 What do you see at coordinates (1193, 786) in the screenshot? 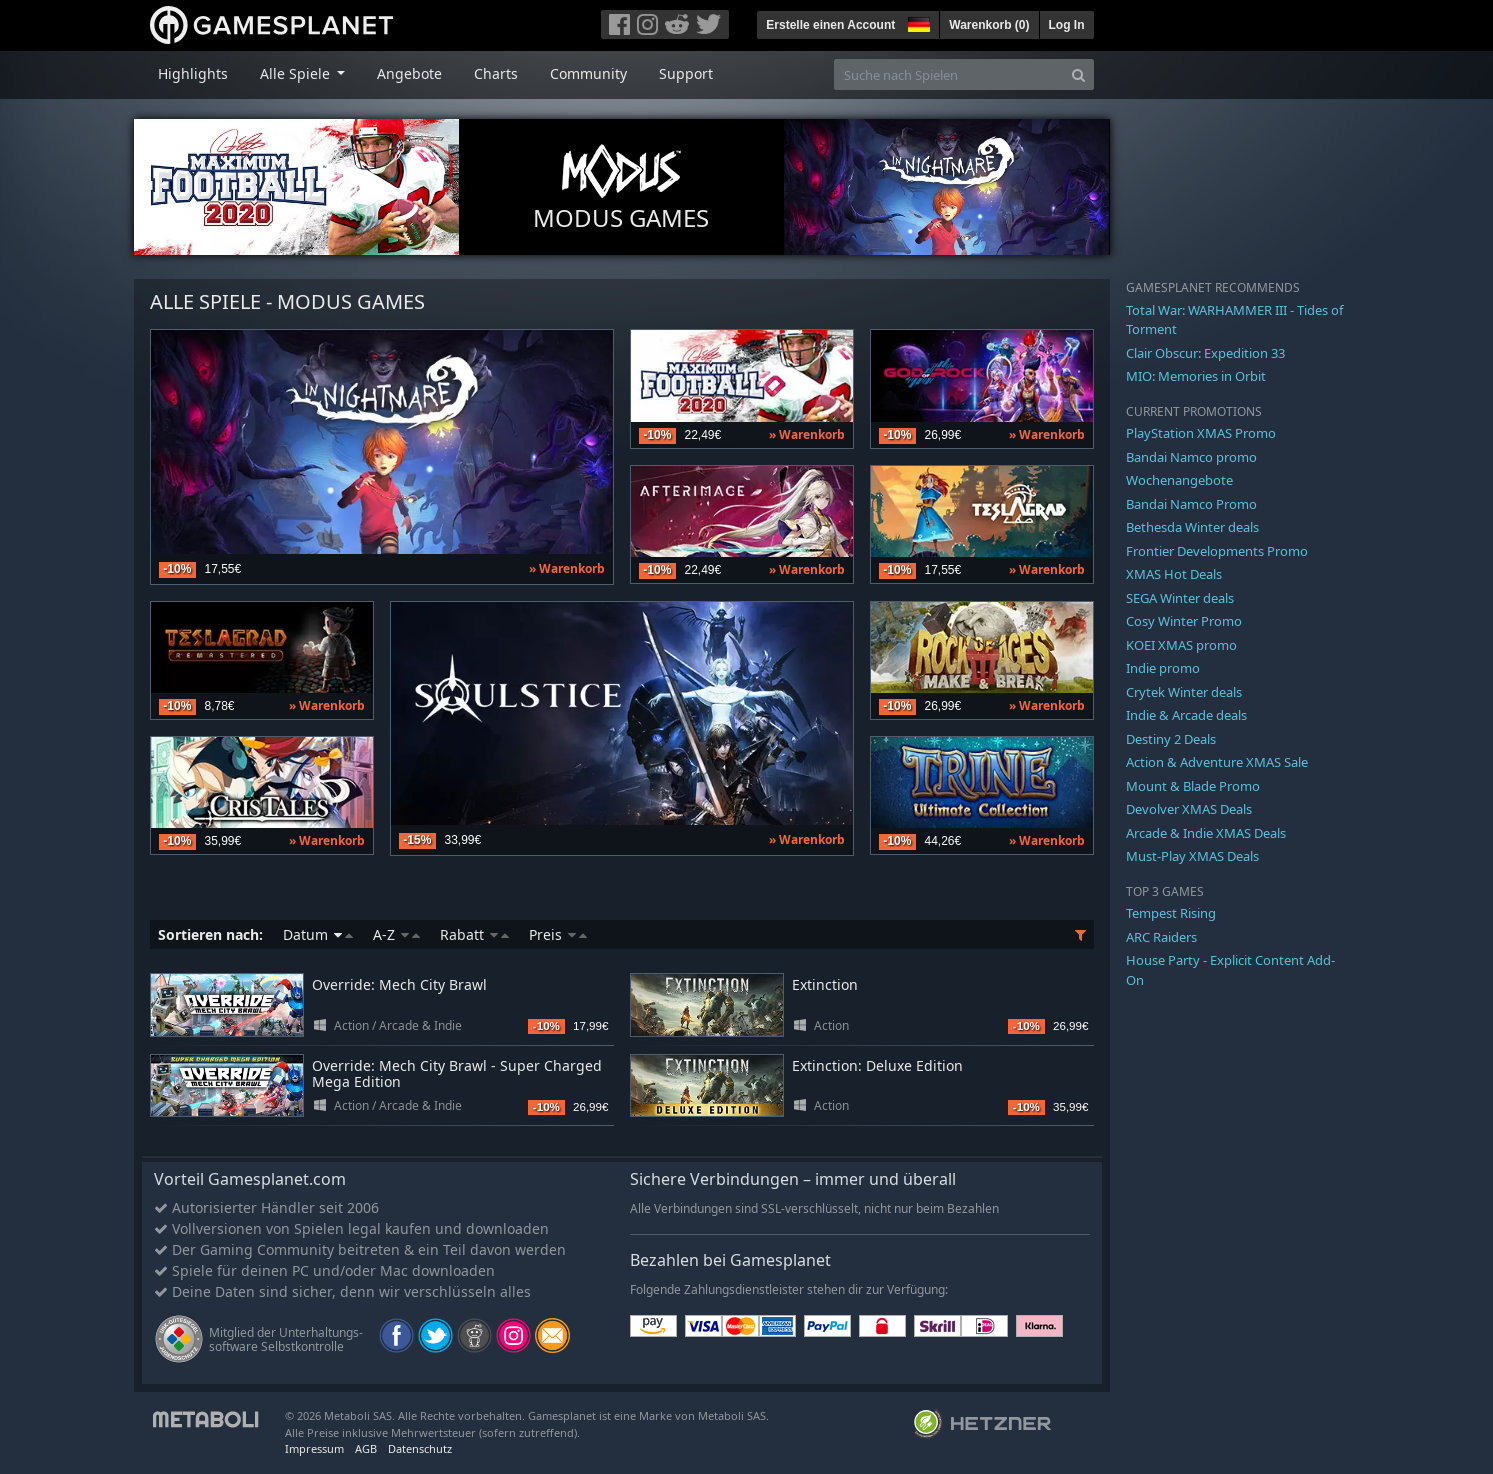
I see `Mount & Blade Promo` at bounding box center [1193, 786].